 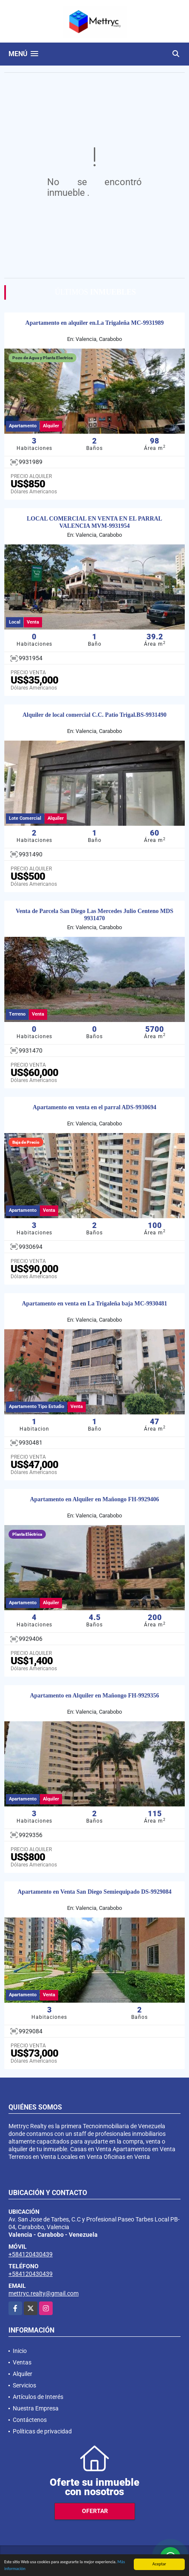 What do you see at coordinates (94, 1107) in the screenshot?
I see `Apartamento en venta en el parral ADS-9930694` at bounding box center [94, 1107].